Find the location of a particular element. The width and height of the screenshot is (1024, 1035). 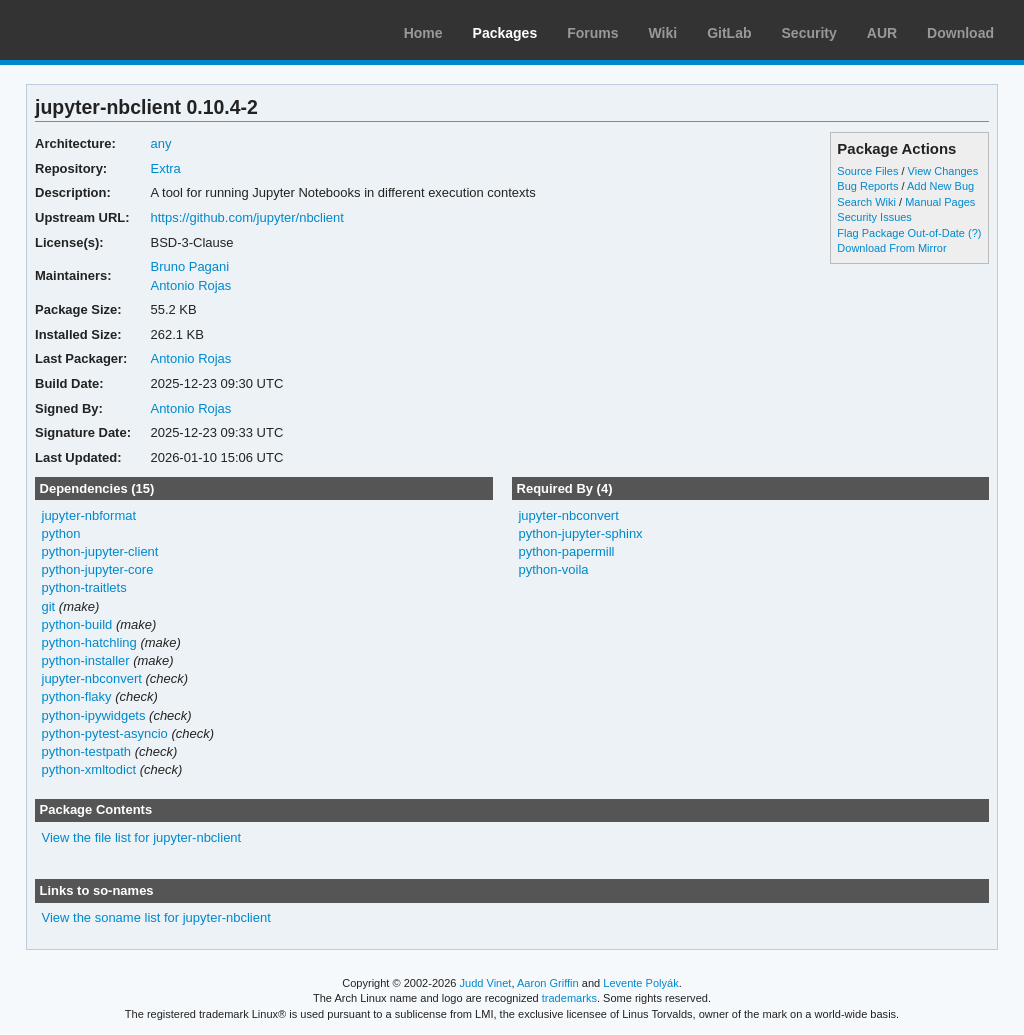

python-flaky is located at coordinates (77, 696).